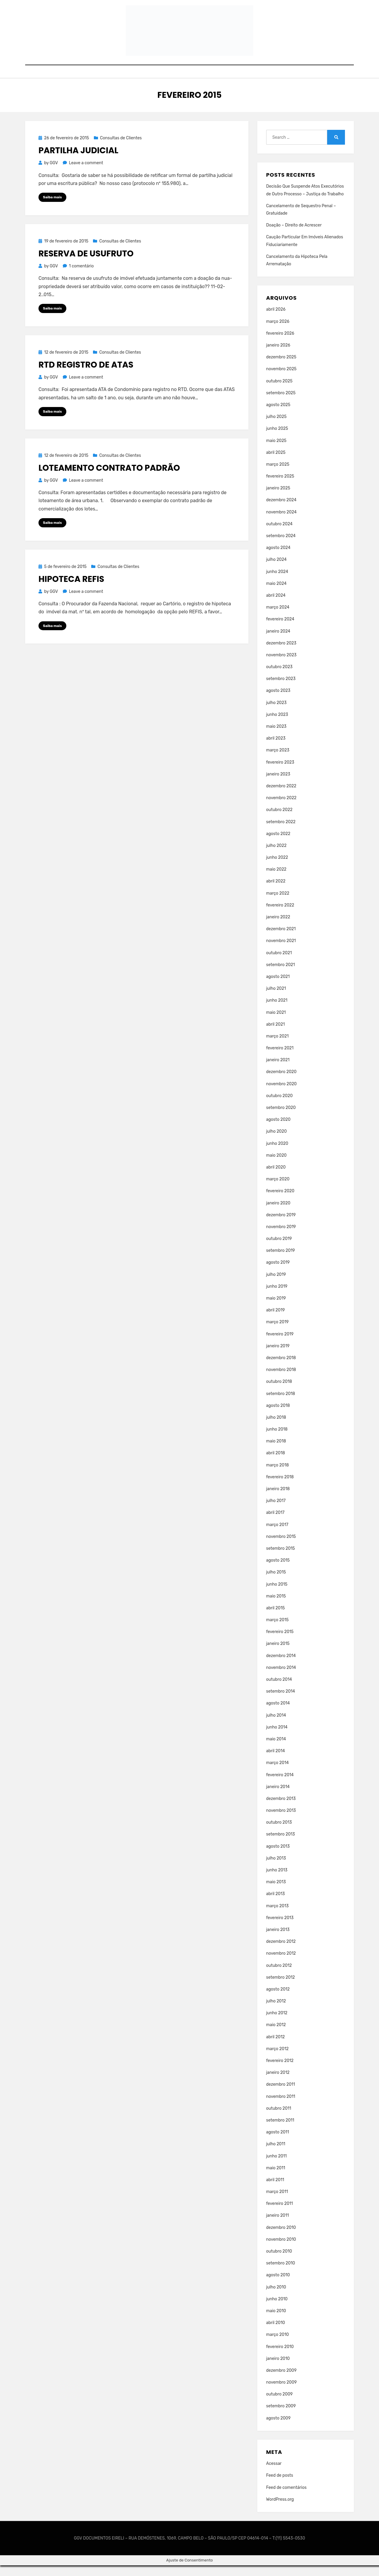  Describe the element at coordinates (277, 724) in the screenshot. I see `junho 2023` at that location.